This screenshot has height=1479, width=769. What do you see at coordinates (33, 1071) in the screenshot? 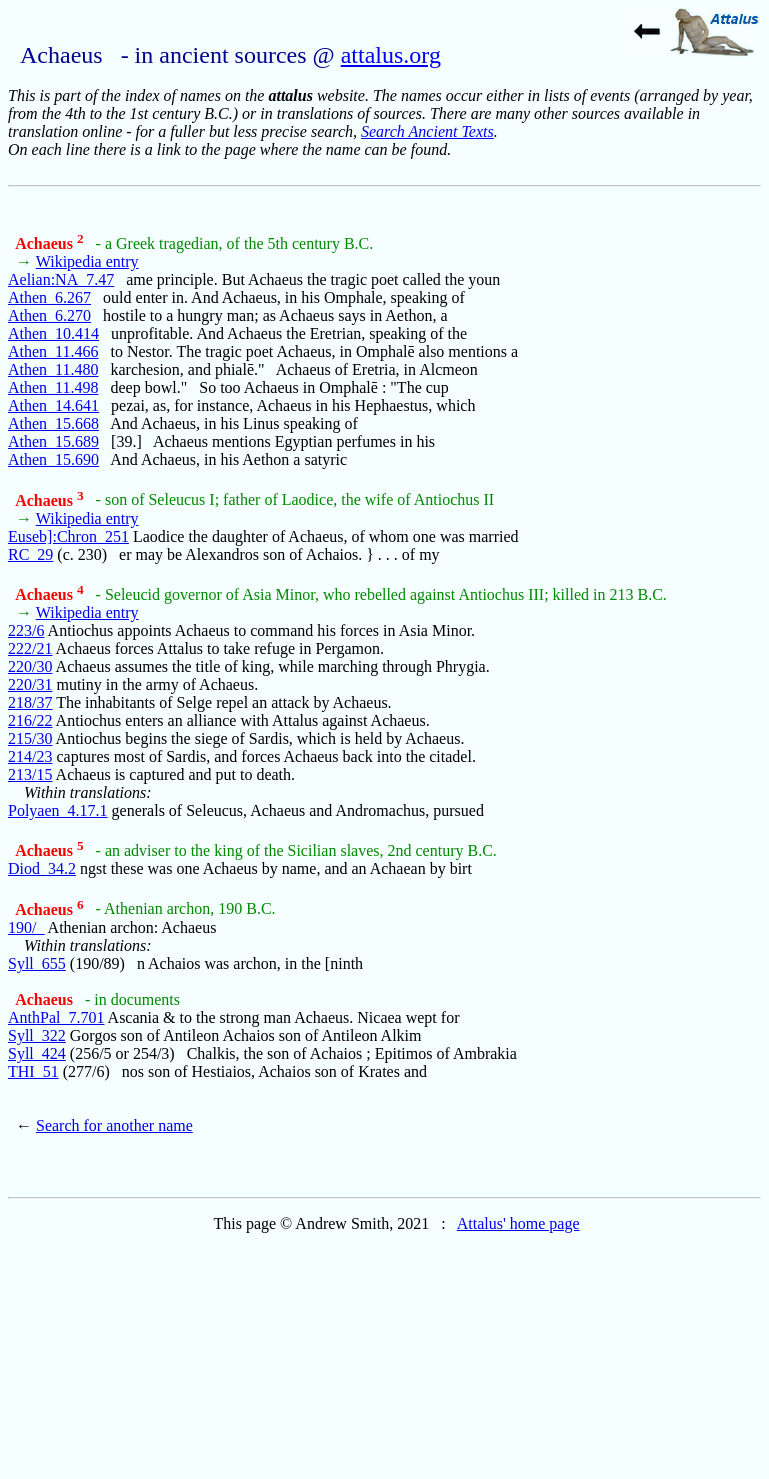
I see `THI_51` at bounding box center [33, 1071].